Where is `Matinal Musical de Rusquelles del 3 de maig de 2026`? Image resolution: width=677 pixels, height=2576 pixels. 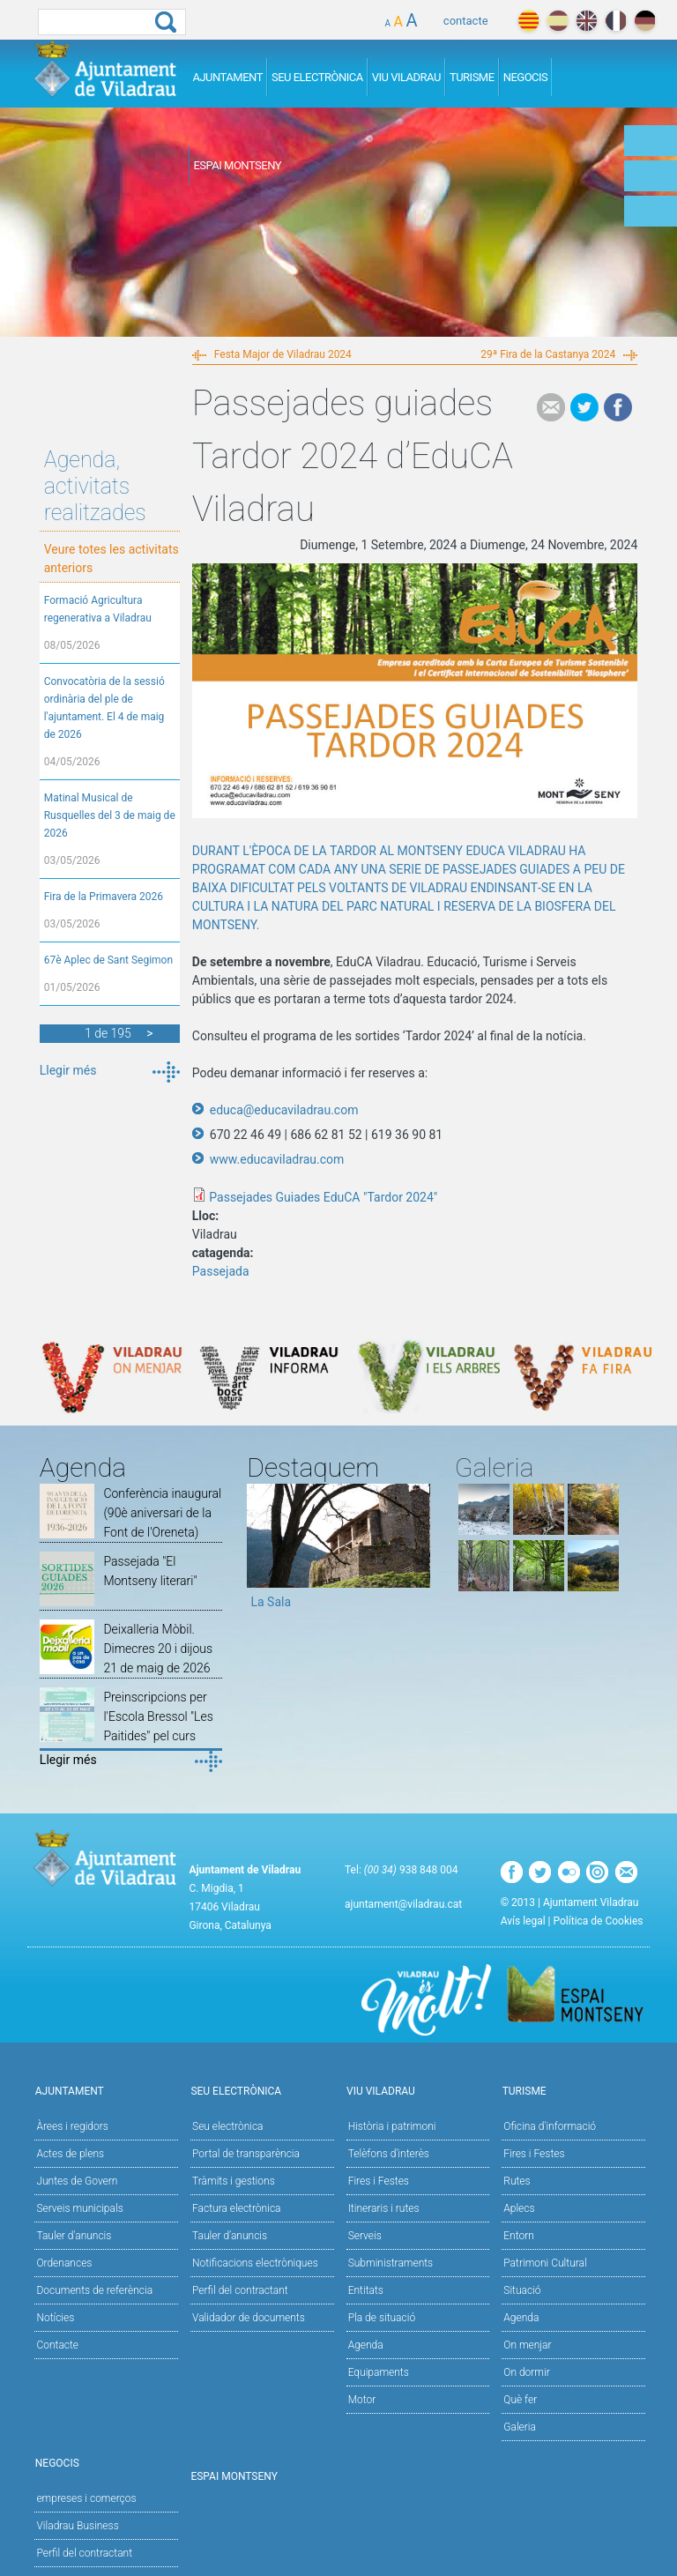
Matinal Musical de Rusquelles del 3 de maig de 2026 is located at coordinates (109, 815).